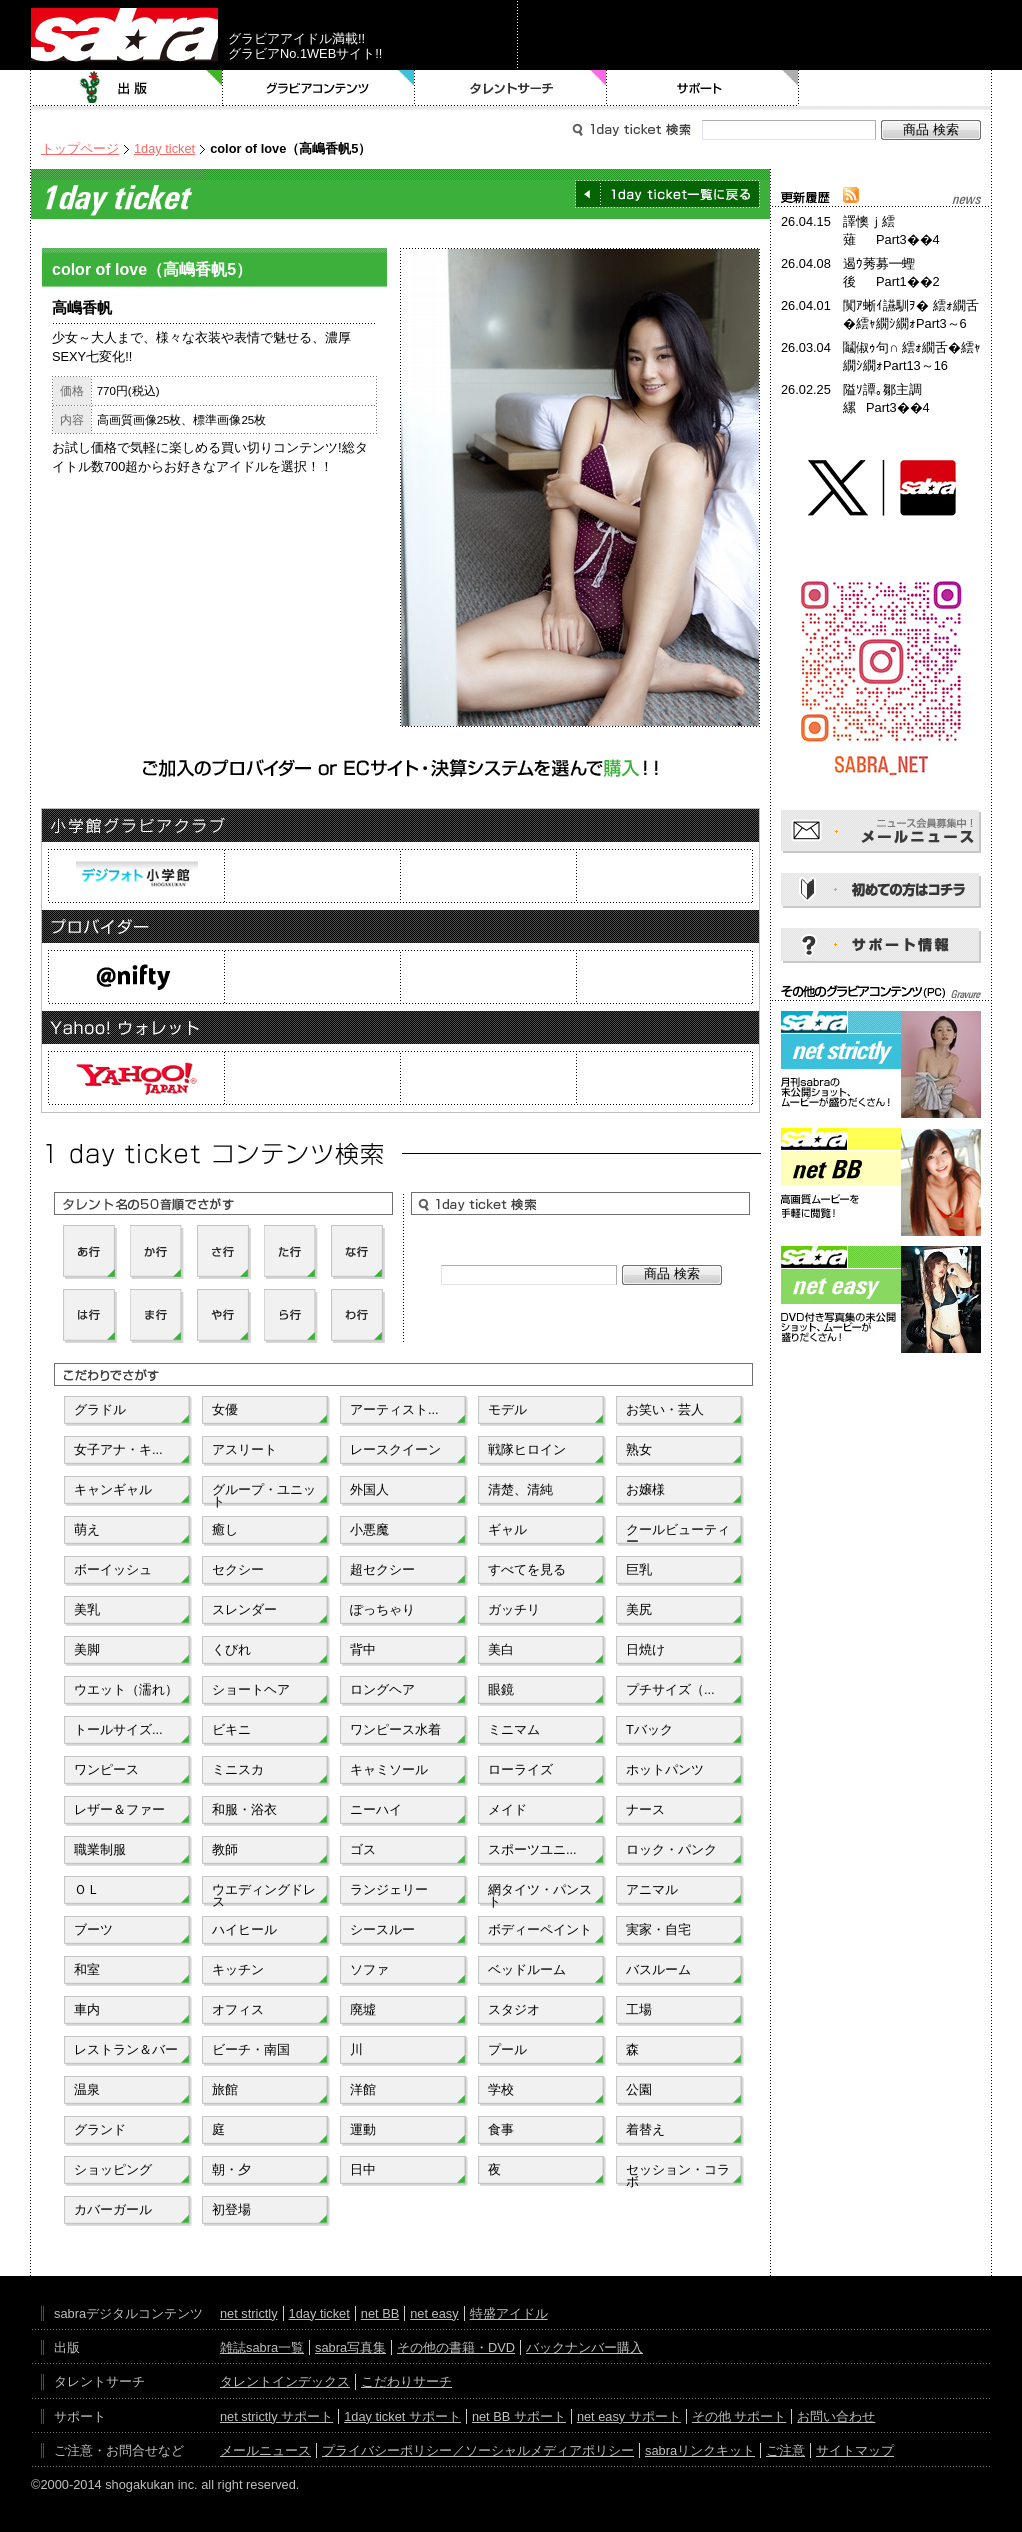  What do you see at coordinates (285, 2381) in the screenshot?
I see `タレントインデックス` at bounding box center [285, 2381].